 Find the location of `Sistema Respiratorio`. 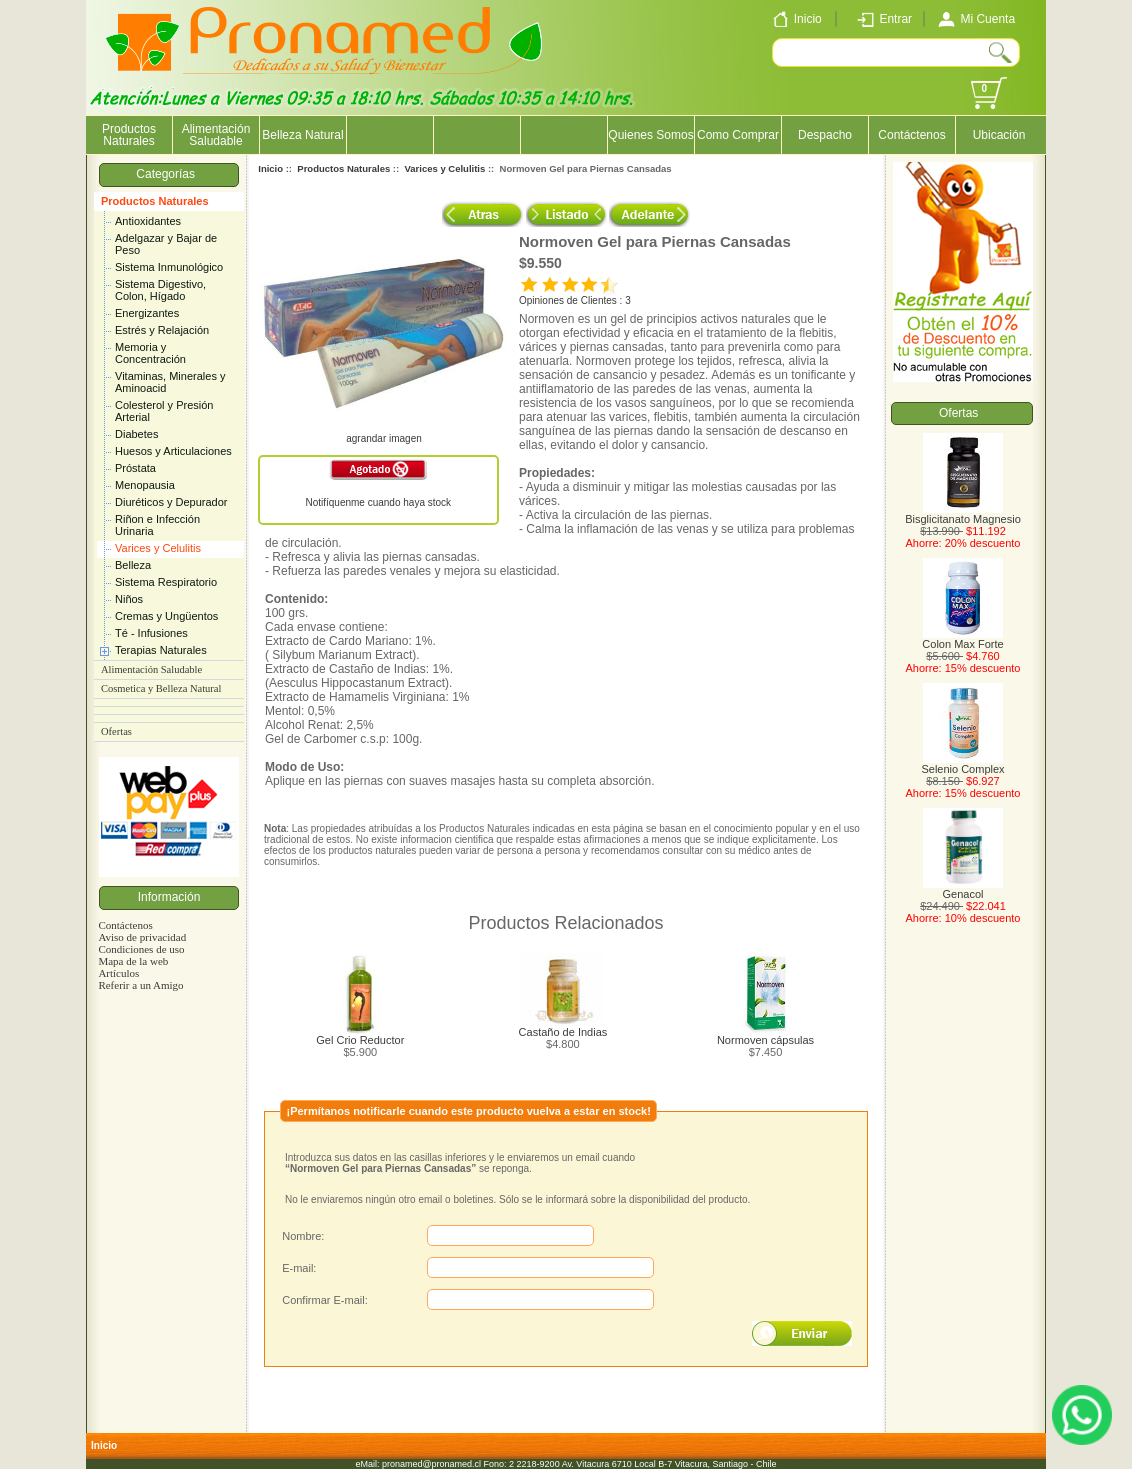

Sistema Respiratorio is located at coordinates (166, 582).